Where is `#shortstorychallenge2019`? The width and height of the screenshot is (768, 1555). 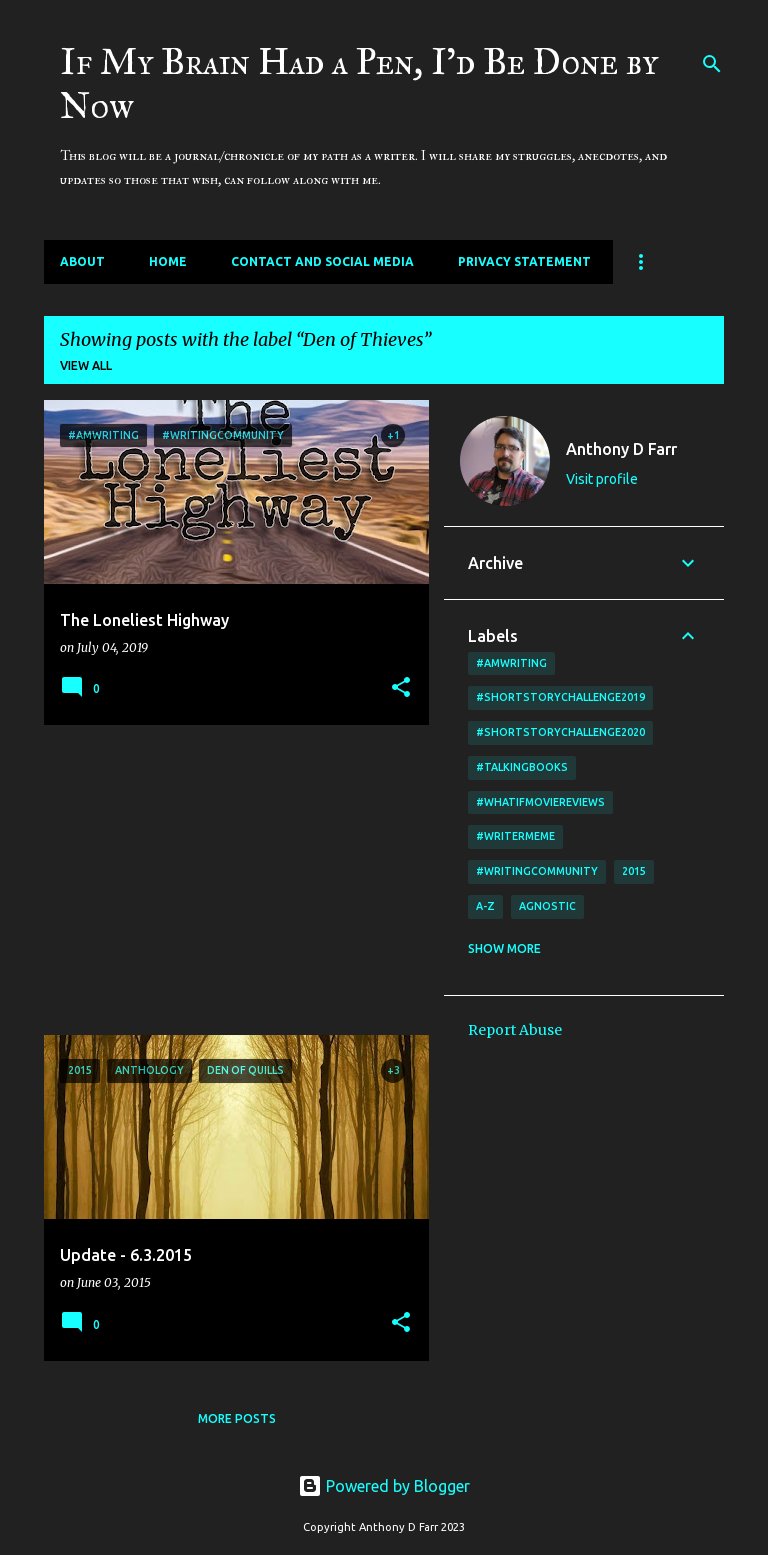
#shortstorychallenge2019 is located at coordinates (560, 697).